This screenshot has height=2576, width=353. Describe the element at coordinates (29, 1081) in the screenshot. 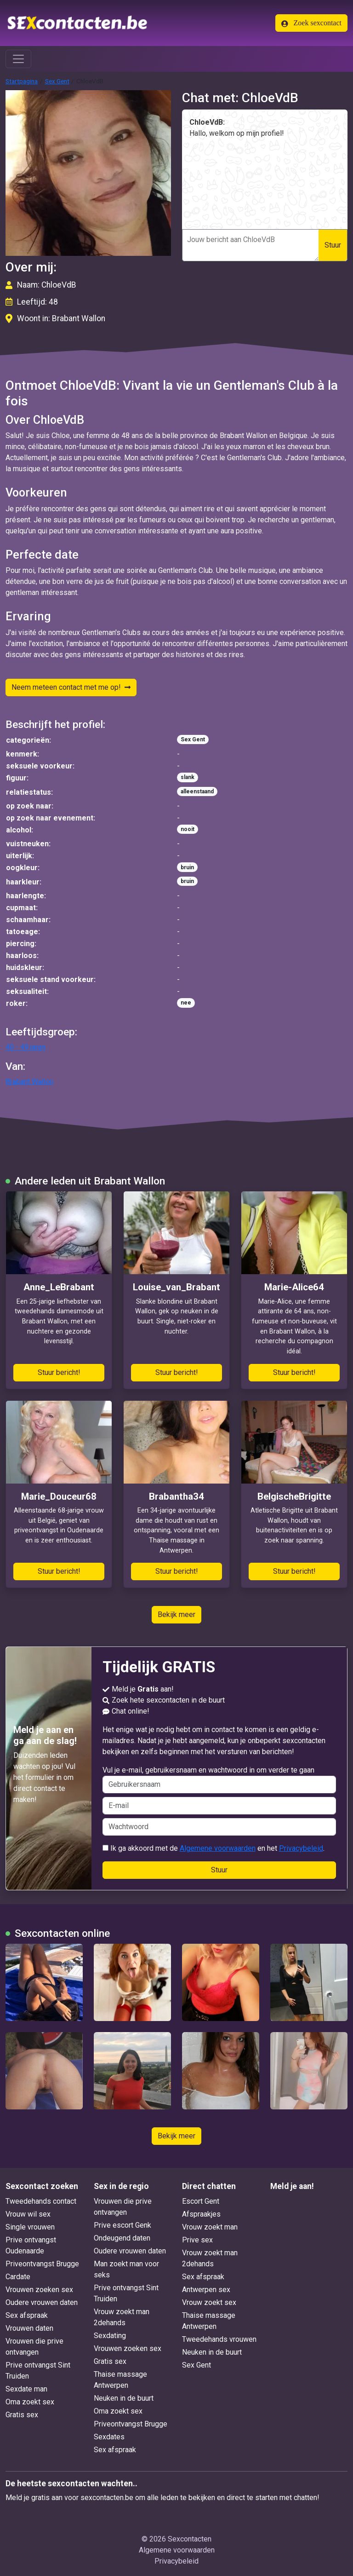

I see `Brabant Wallon` at that location.